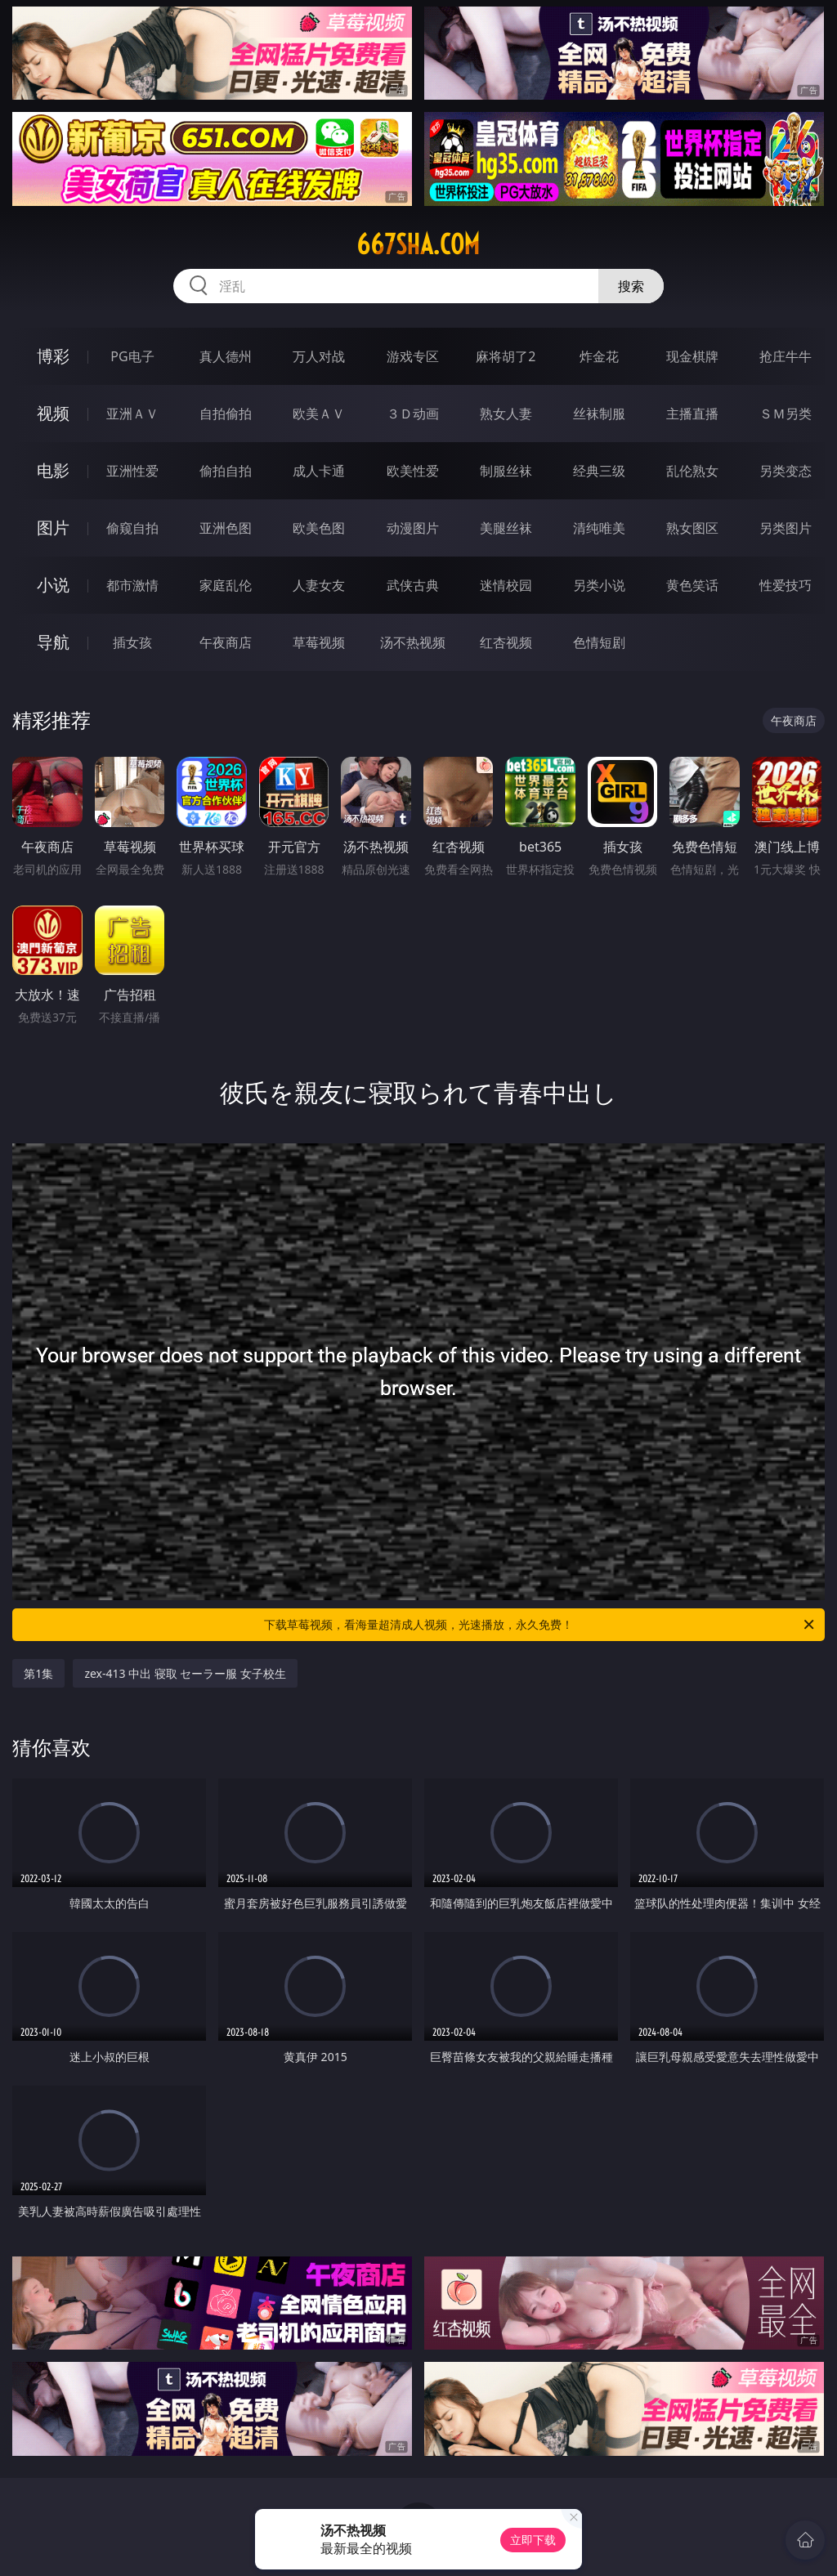  I want to click on 草莓视频, so click(319, 642).